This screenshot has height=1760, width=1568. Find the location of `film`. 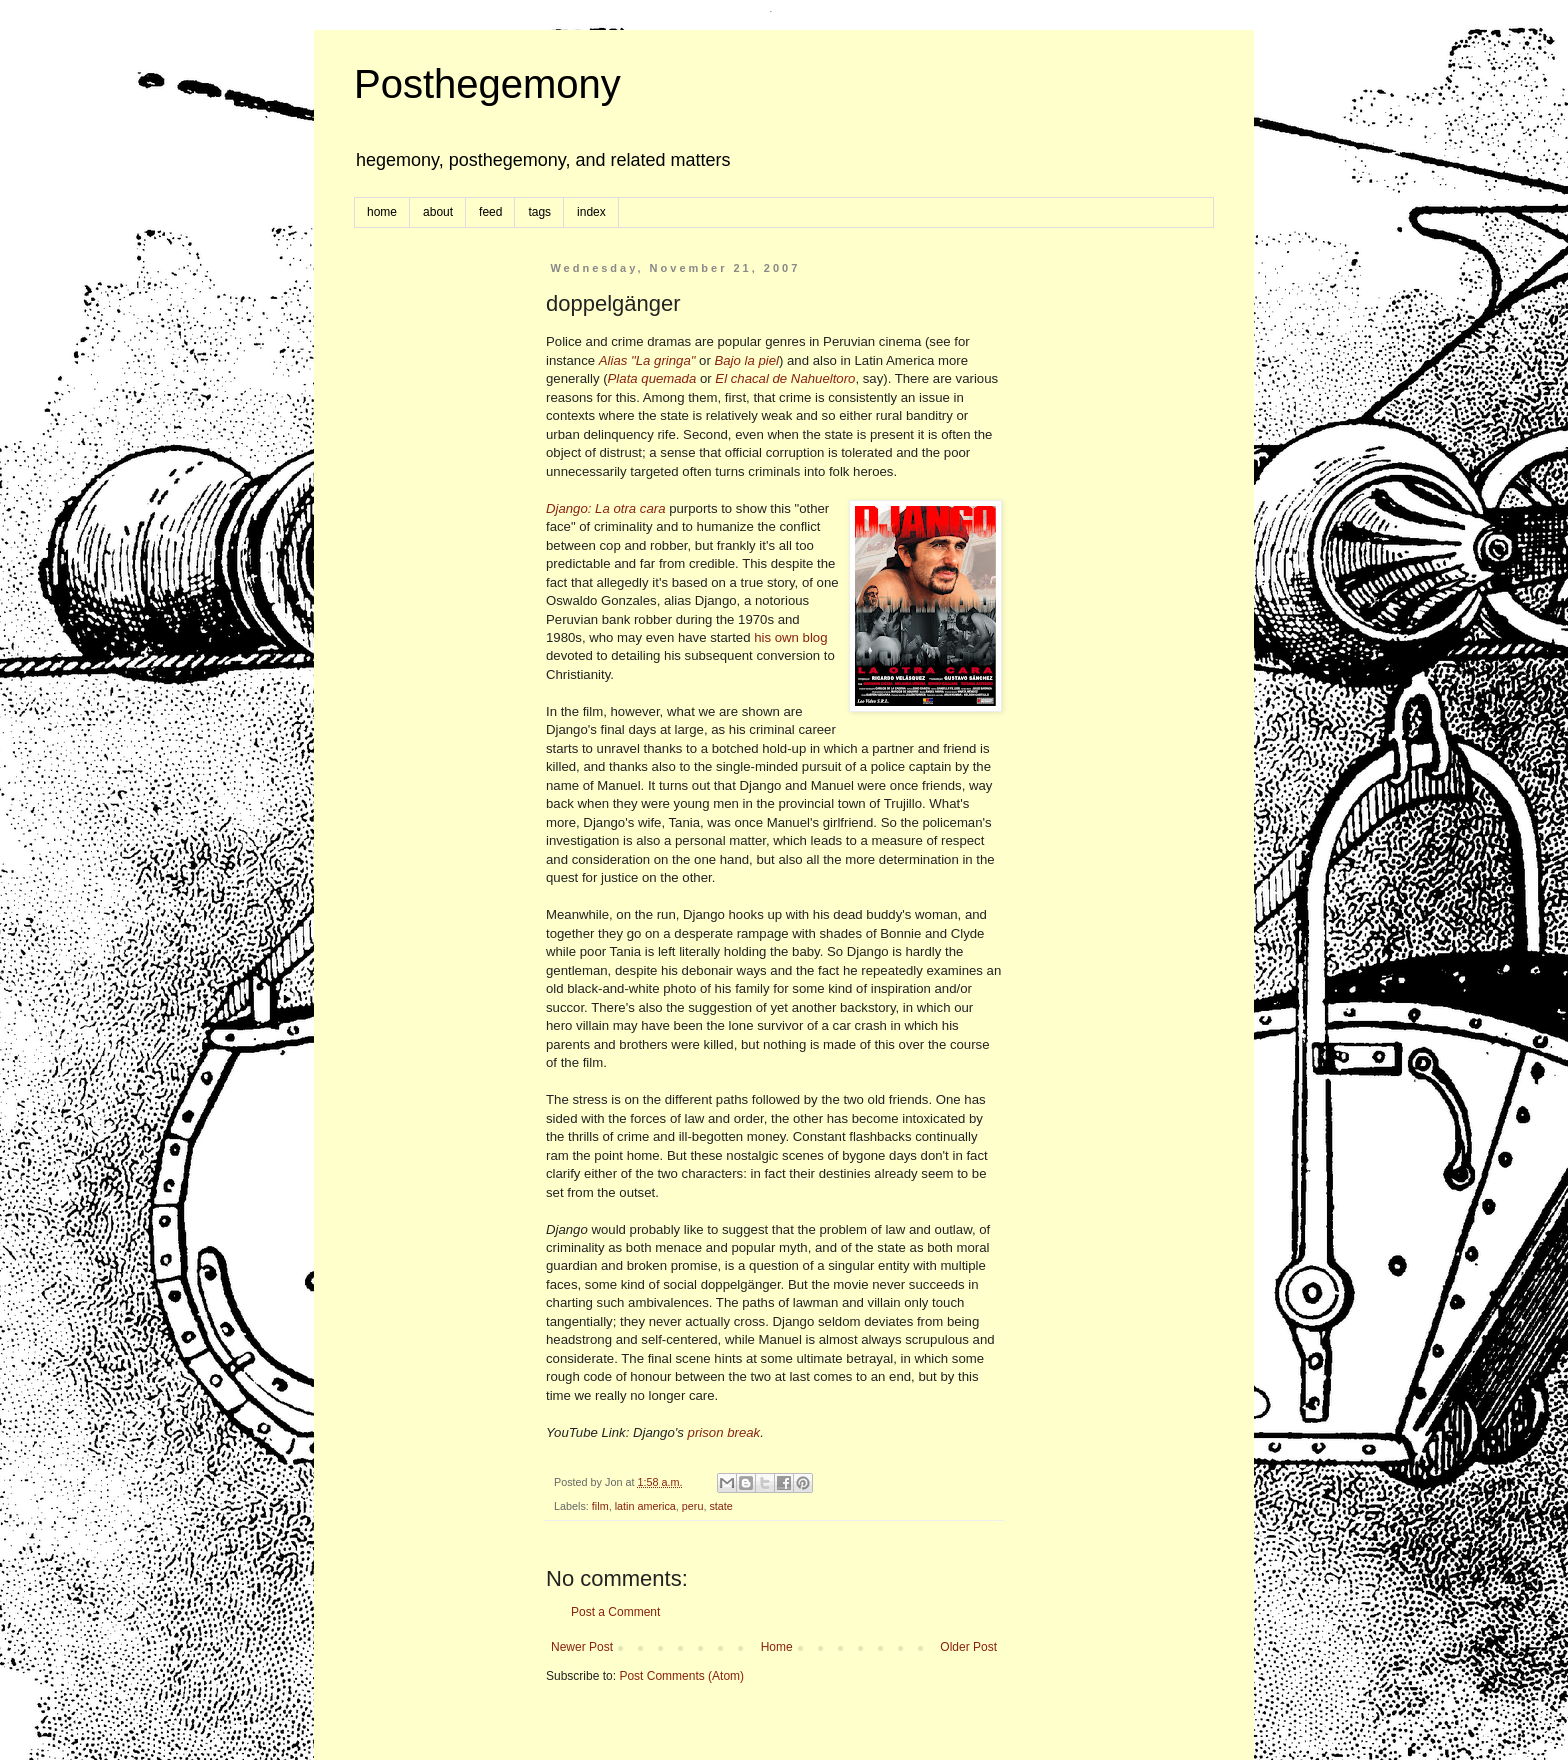

film is located at coordinates (600, 1506).